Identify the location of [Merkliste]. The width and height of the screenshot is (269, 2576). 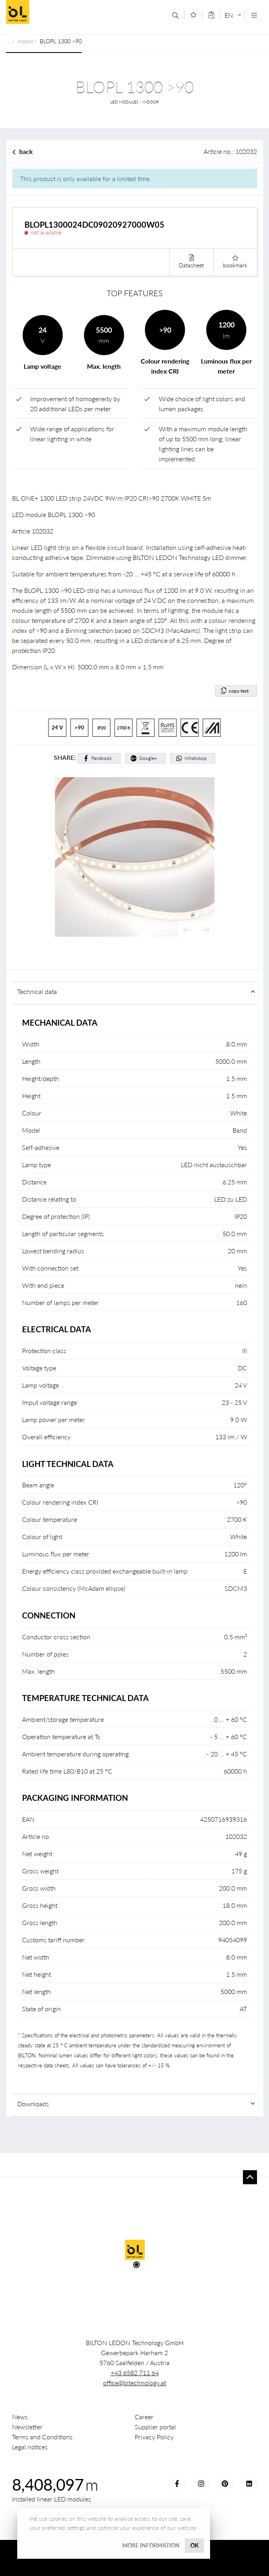
(193, 15).